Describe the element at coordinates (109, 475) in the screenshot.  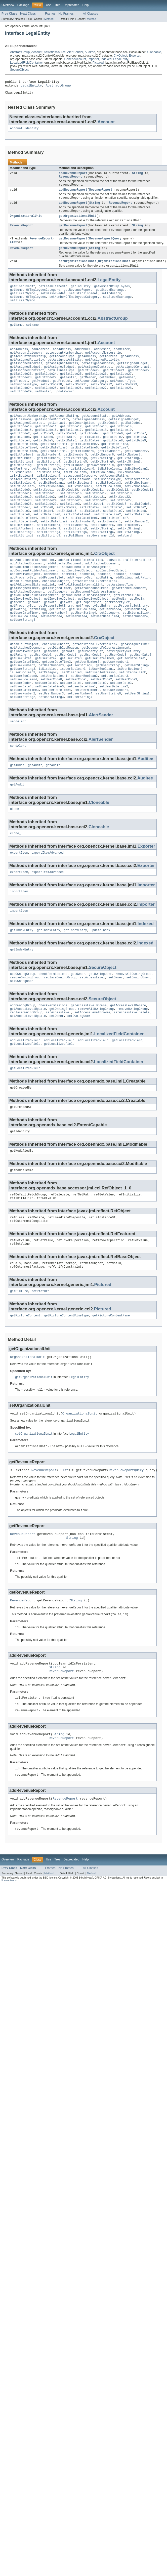
I see `getExtNumber1` at that location.